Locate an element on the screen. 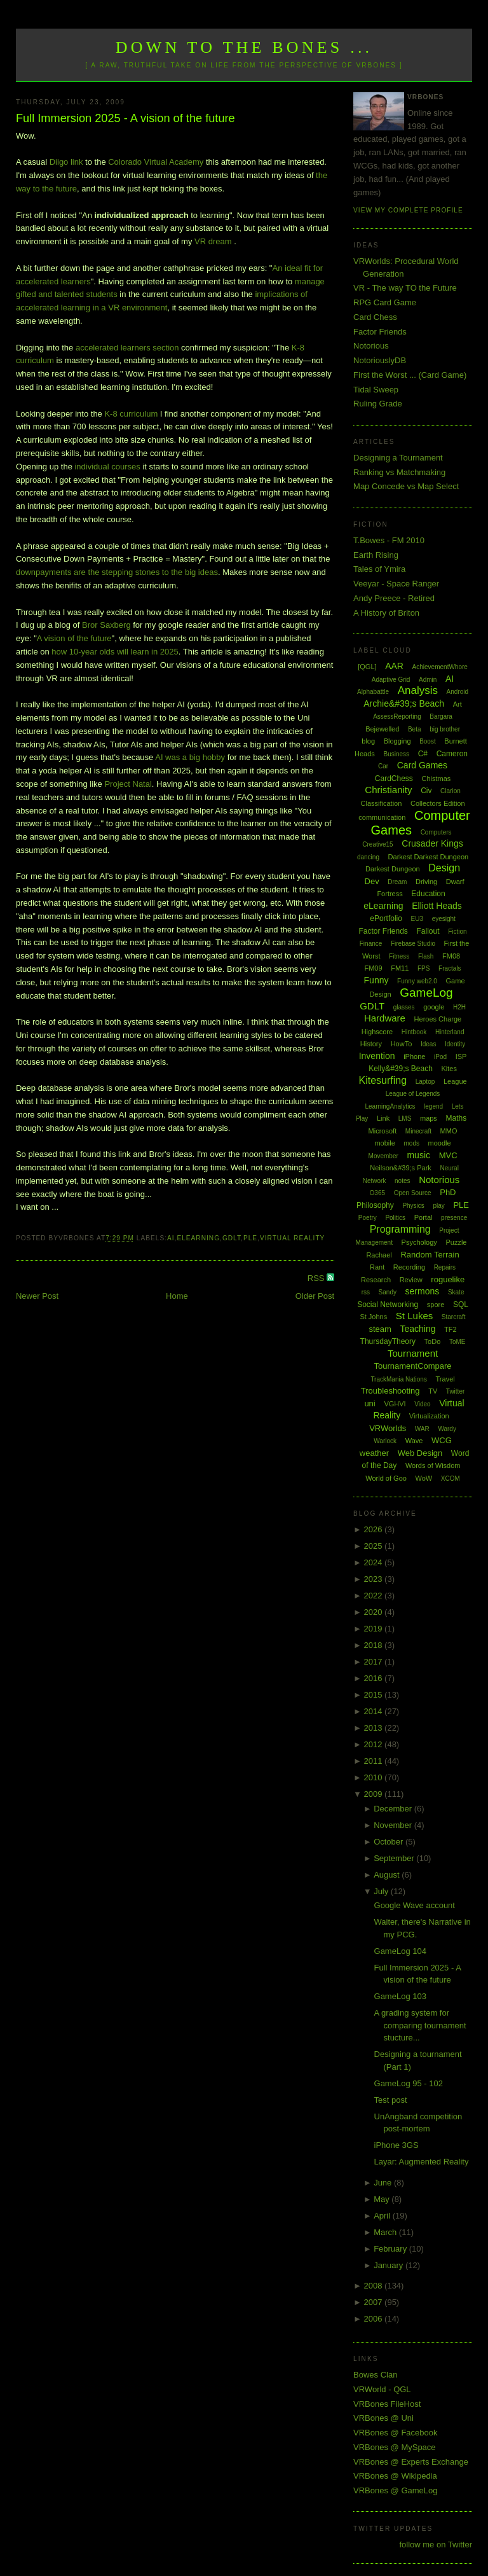 The height and width of the screenshot is (2576, 488). Factor Friends is located at coordinates (380, 331).